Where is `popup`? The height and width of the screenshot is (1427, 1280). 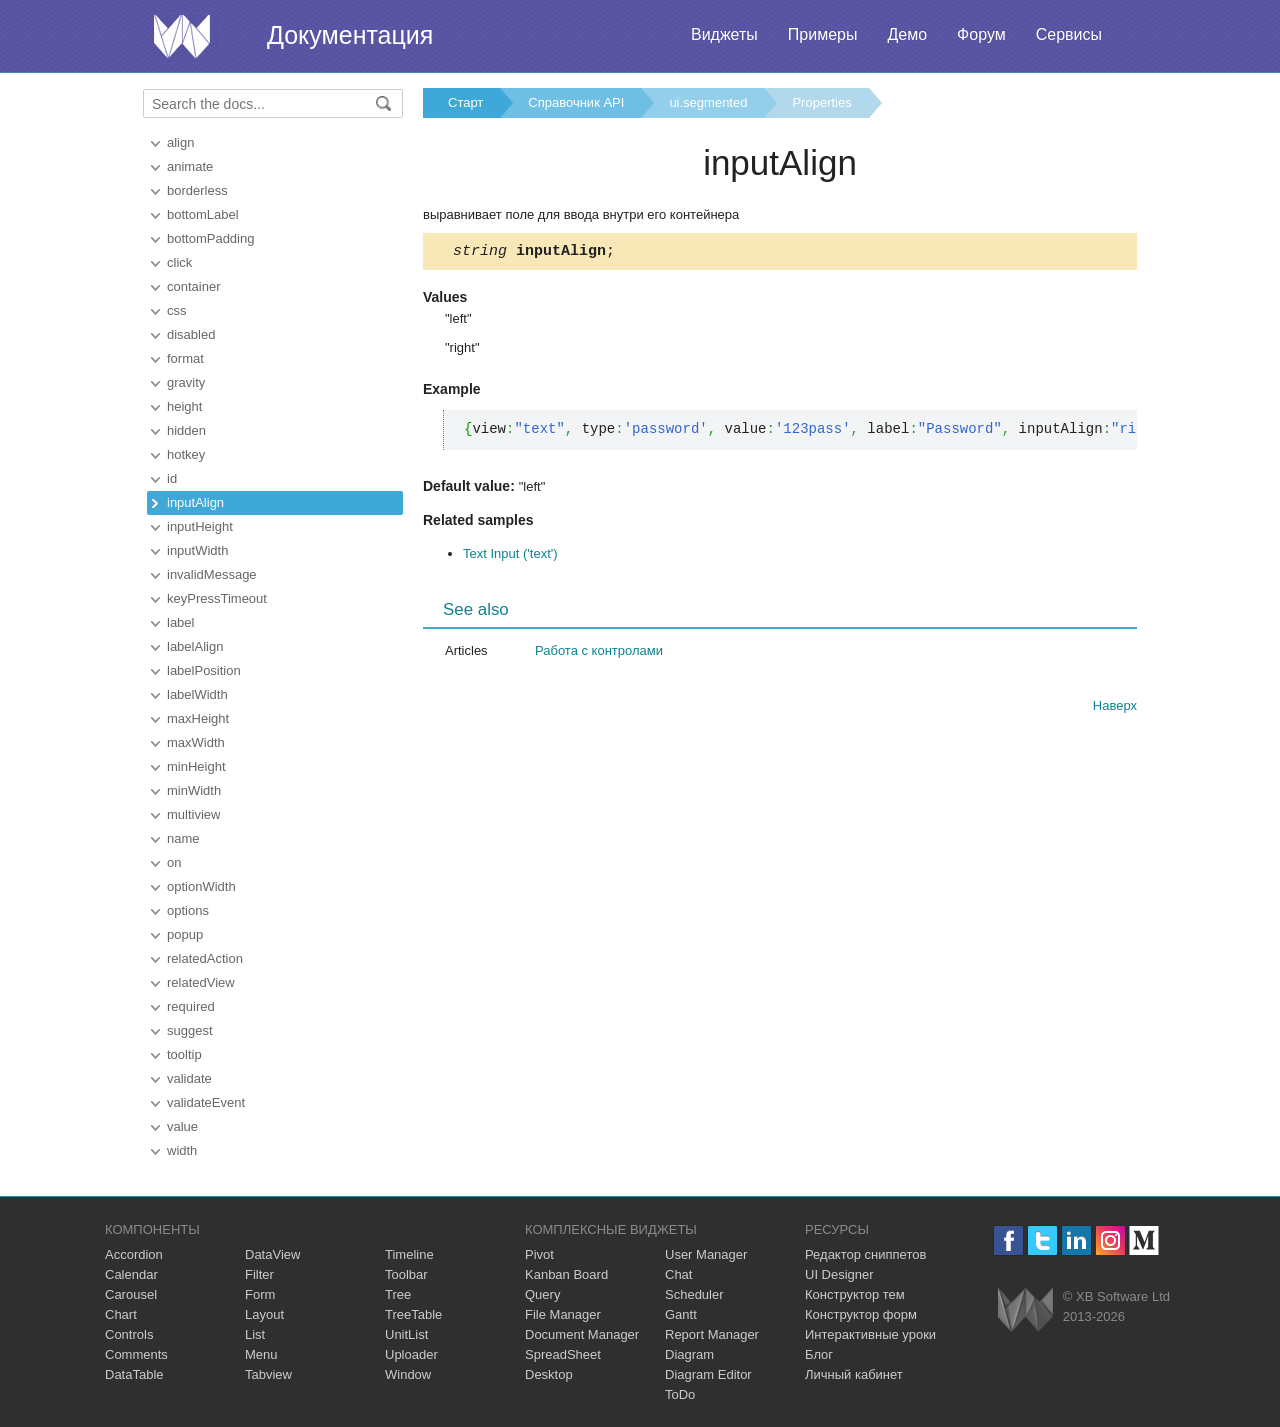
popup is located at coordinates (185, 934).